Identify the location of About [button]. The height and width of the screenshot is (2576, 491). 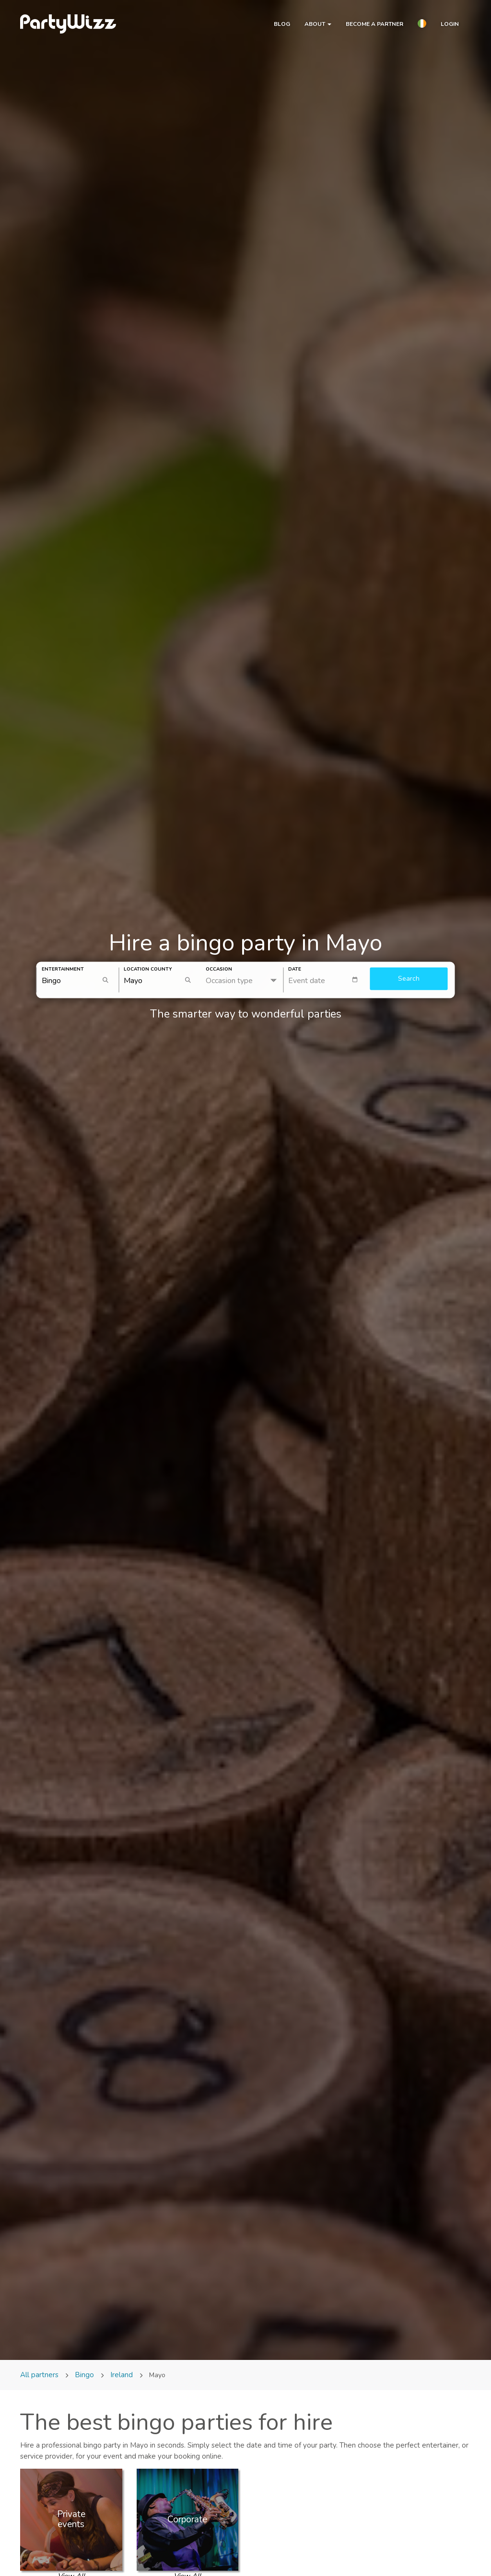
(317, 24).